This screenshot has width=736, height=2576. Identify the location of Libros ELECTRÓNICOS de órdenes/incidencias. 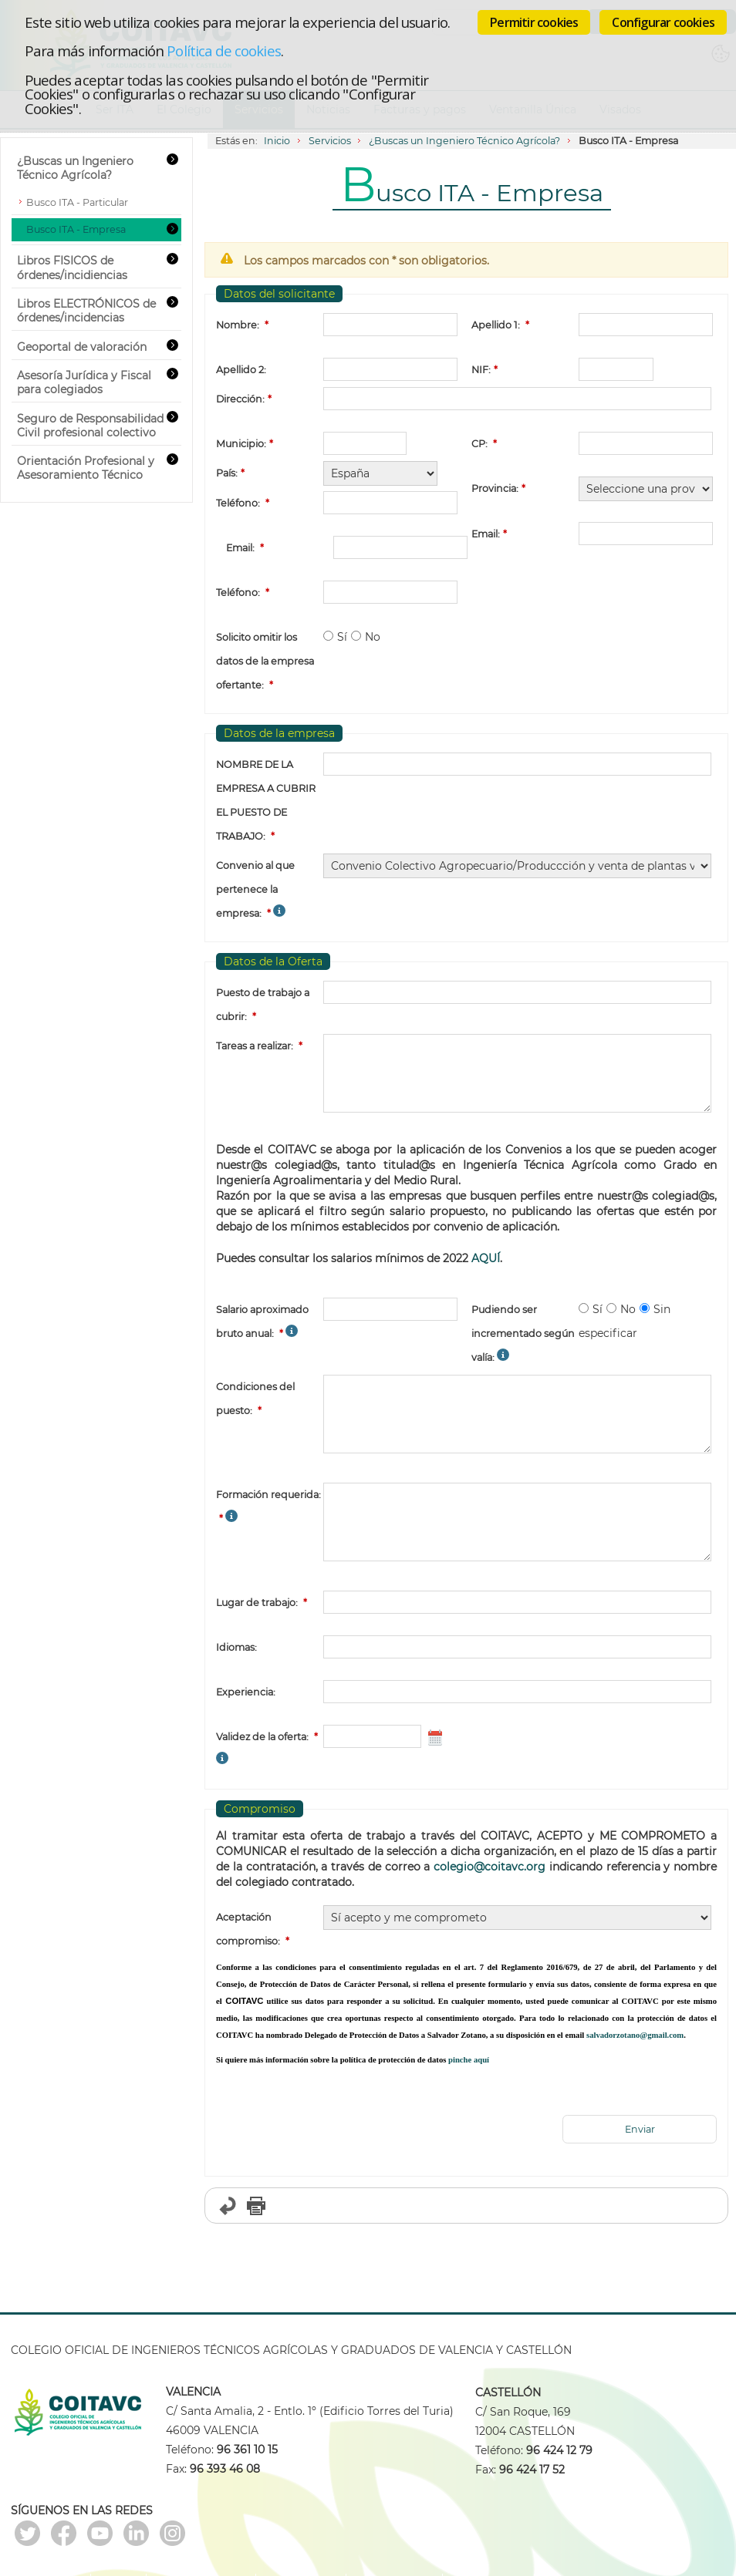
(86, 311).